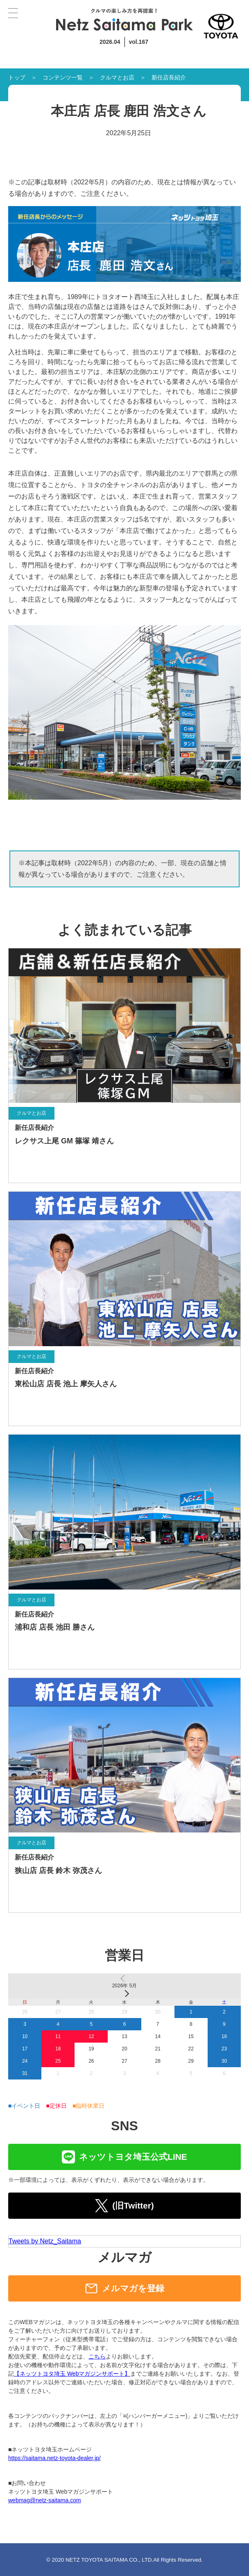 The height and width of the screenshot is (2576, 249). Describe the element at coordinates (72, 2373) in the screenshot. I see `【ネッツトヨタ埼玉 Webマガジンサポート】` at that location.